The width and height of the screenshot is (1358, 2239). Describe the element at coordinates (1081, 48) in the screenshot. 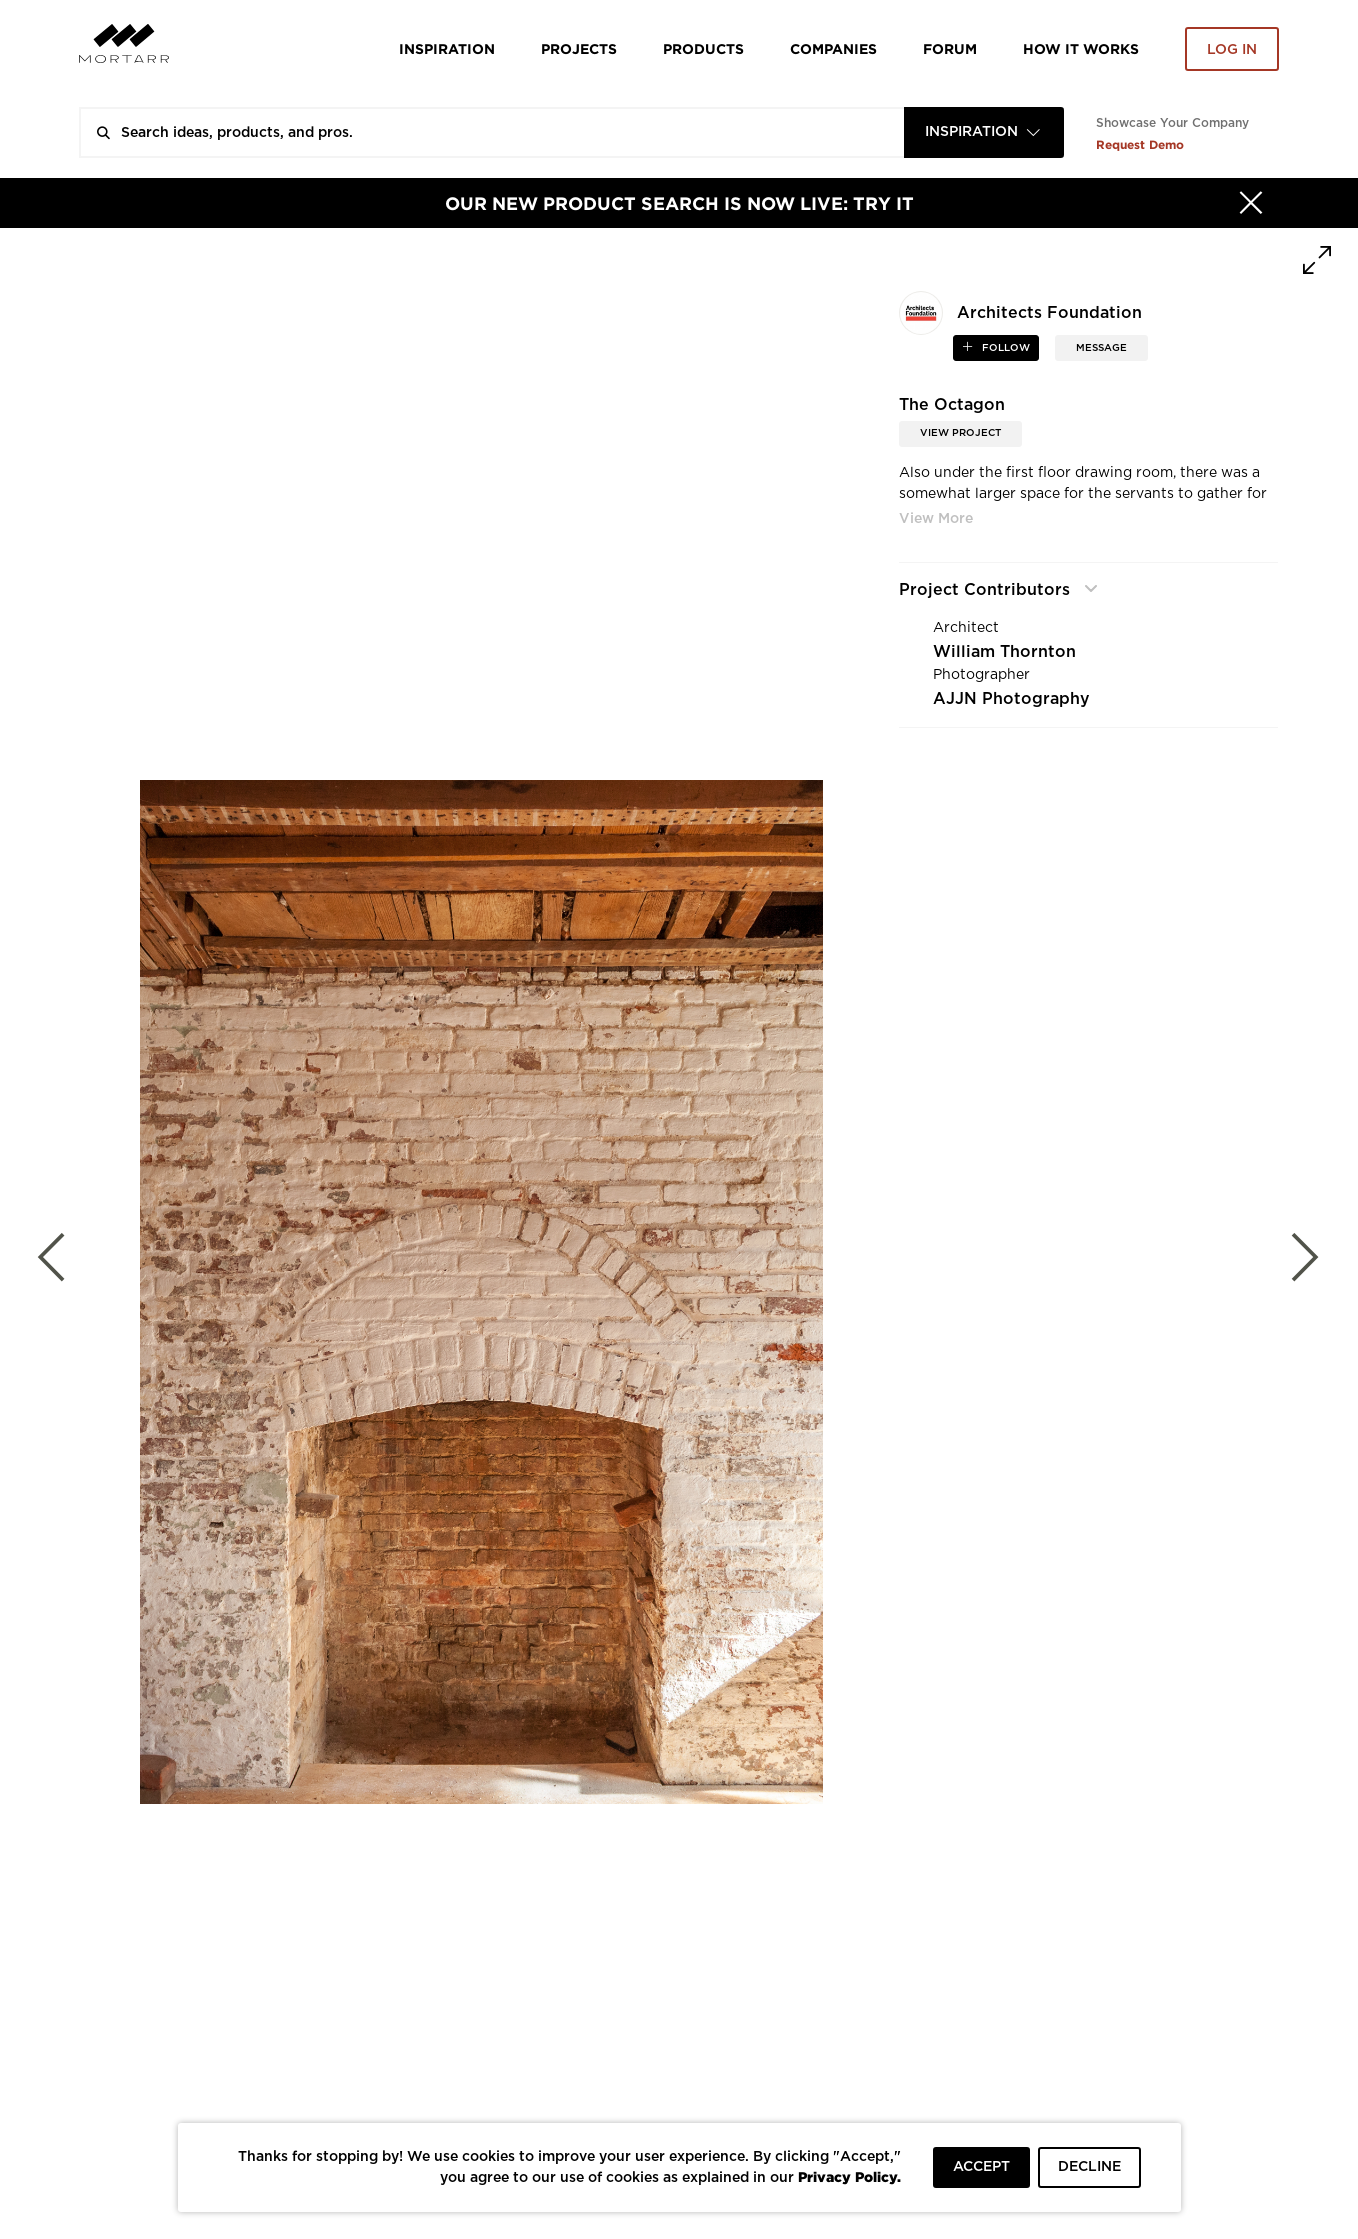

I see `HOW IT WORKS` at that location.